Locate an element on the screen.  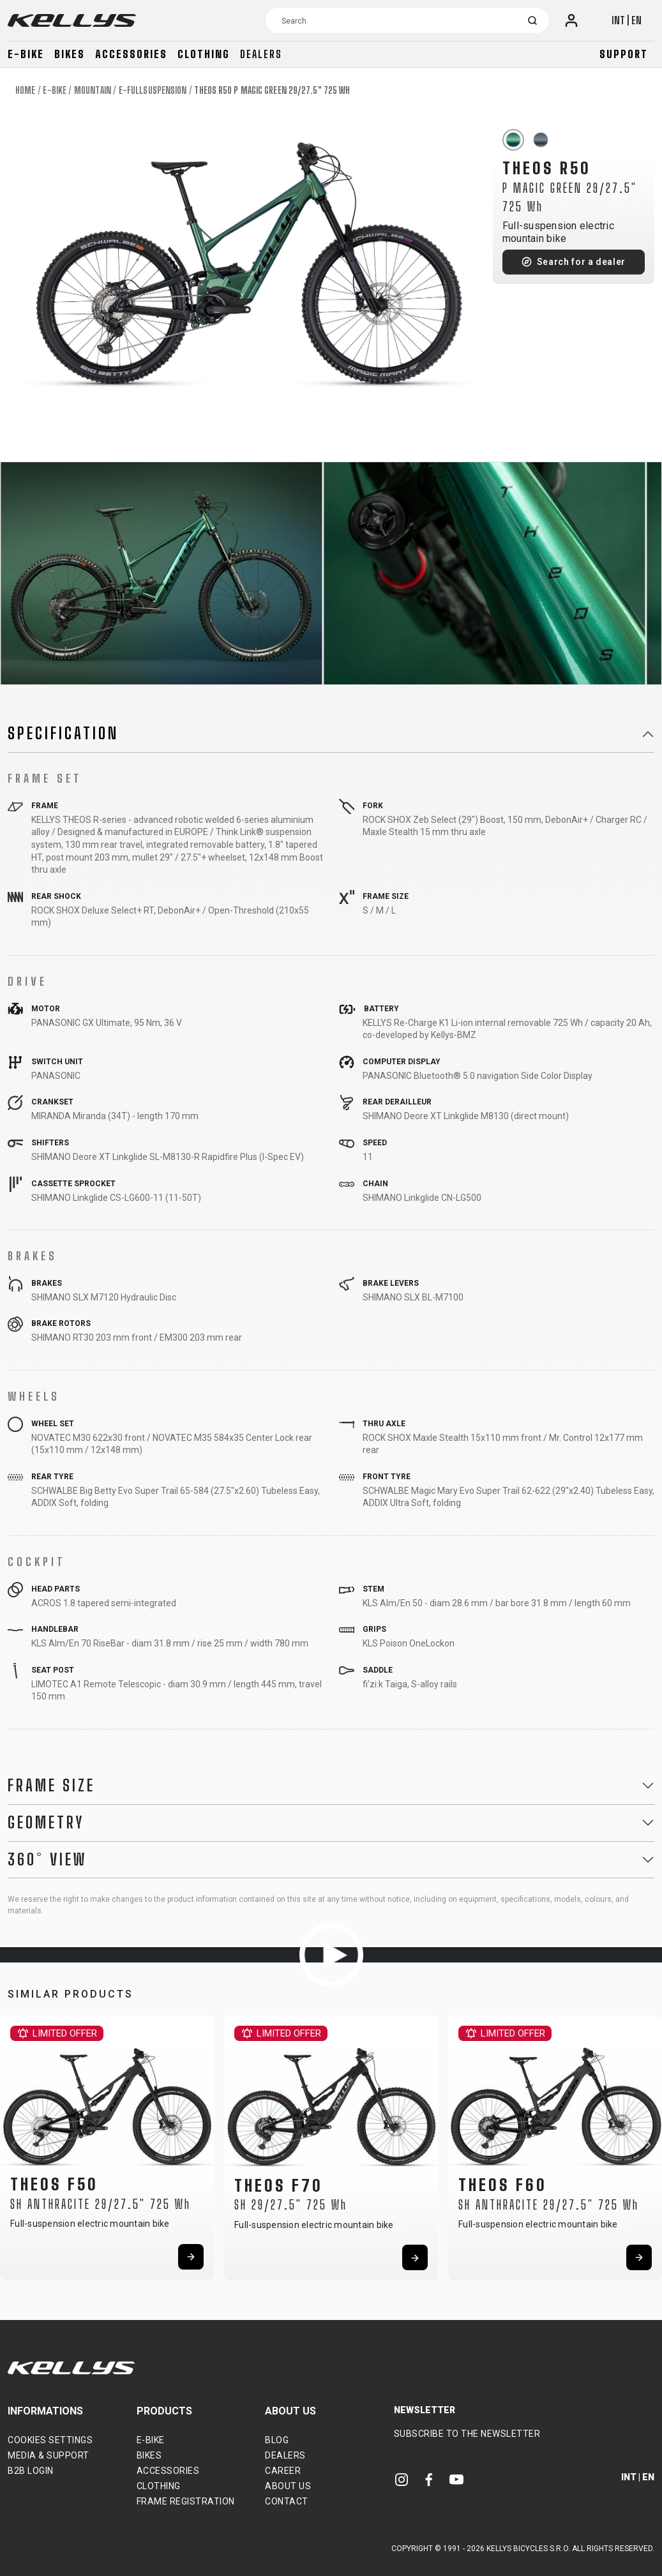
Frame Registration is located at coordinates (186, 2501).